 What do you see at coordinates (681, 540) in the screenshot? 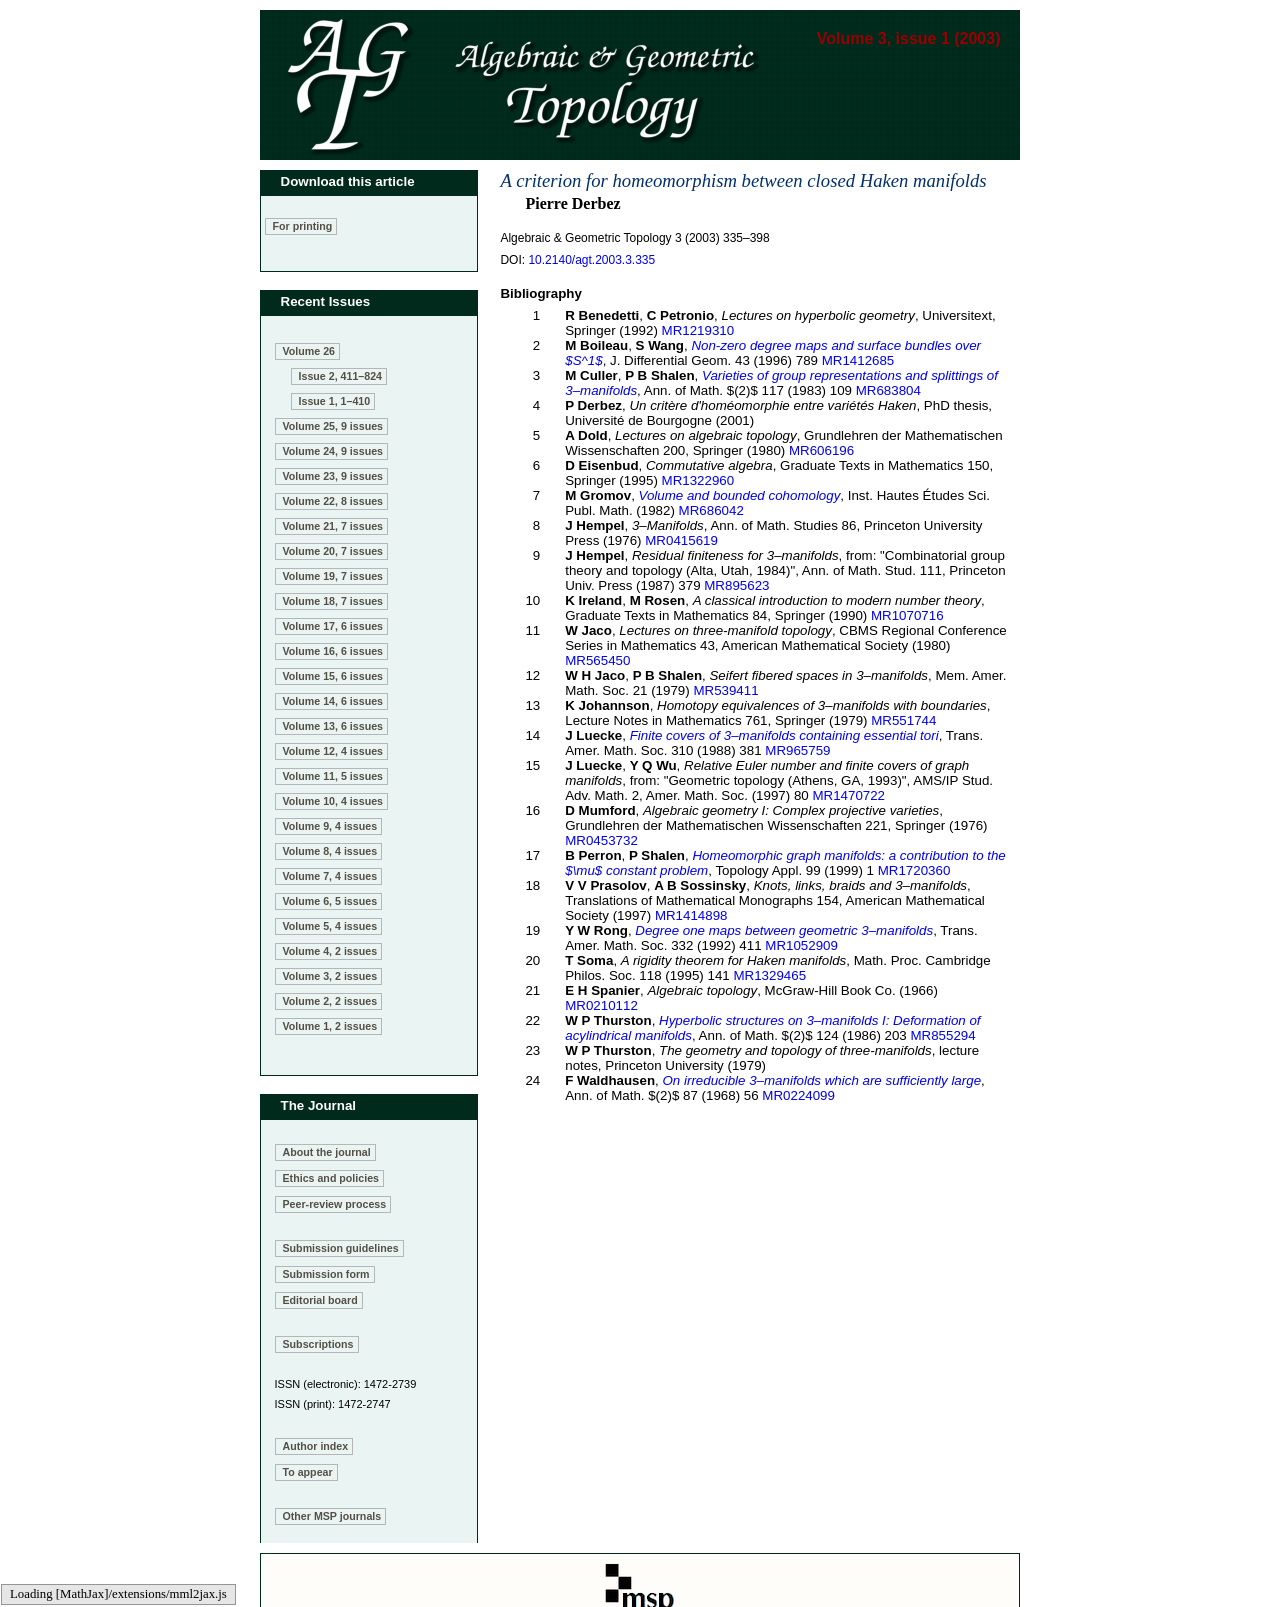
I see `MR0415619` at bounding box center [681, 540].